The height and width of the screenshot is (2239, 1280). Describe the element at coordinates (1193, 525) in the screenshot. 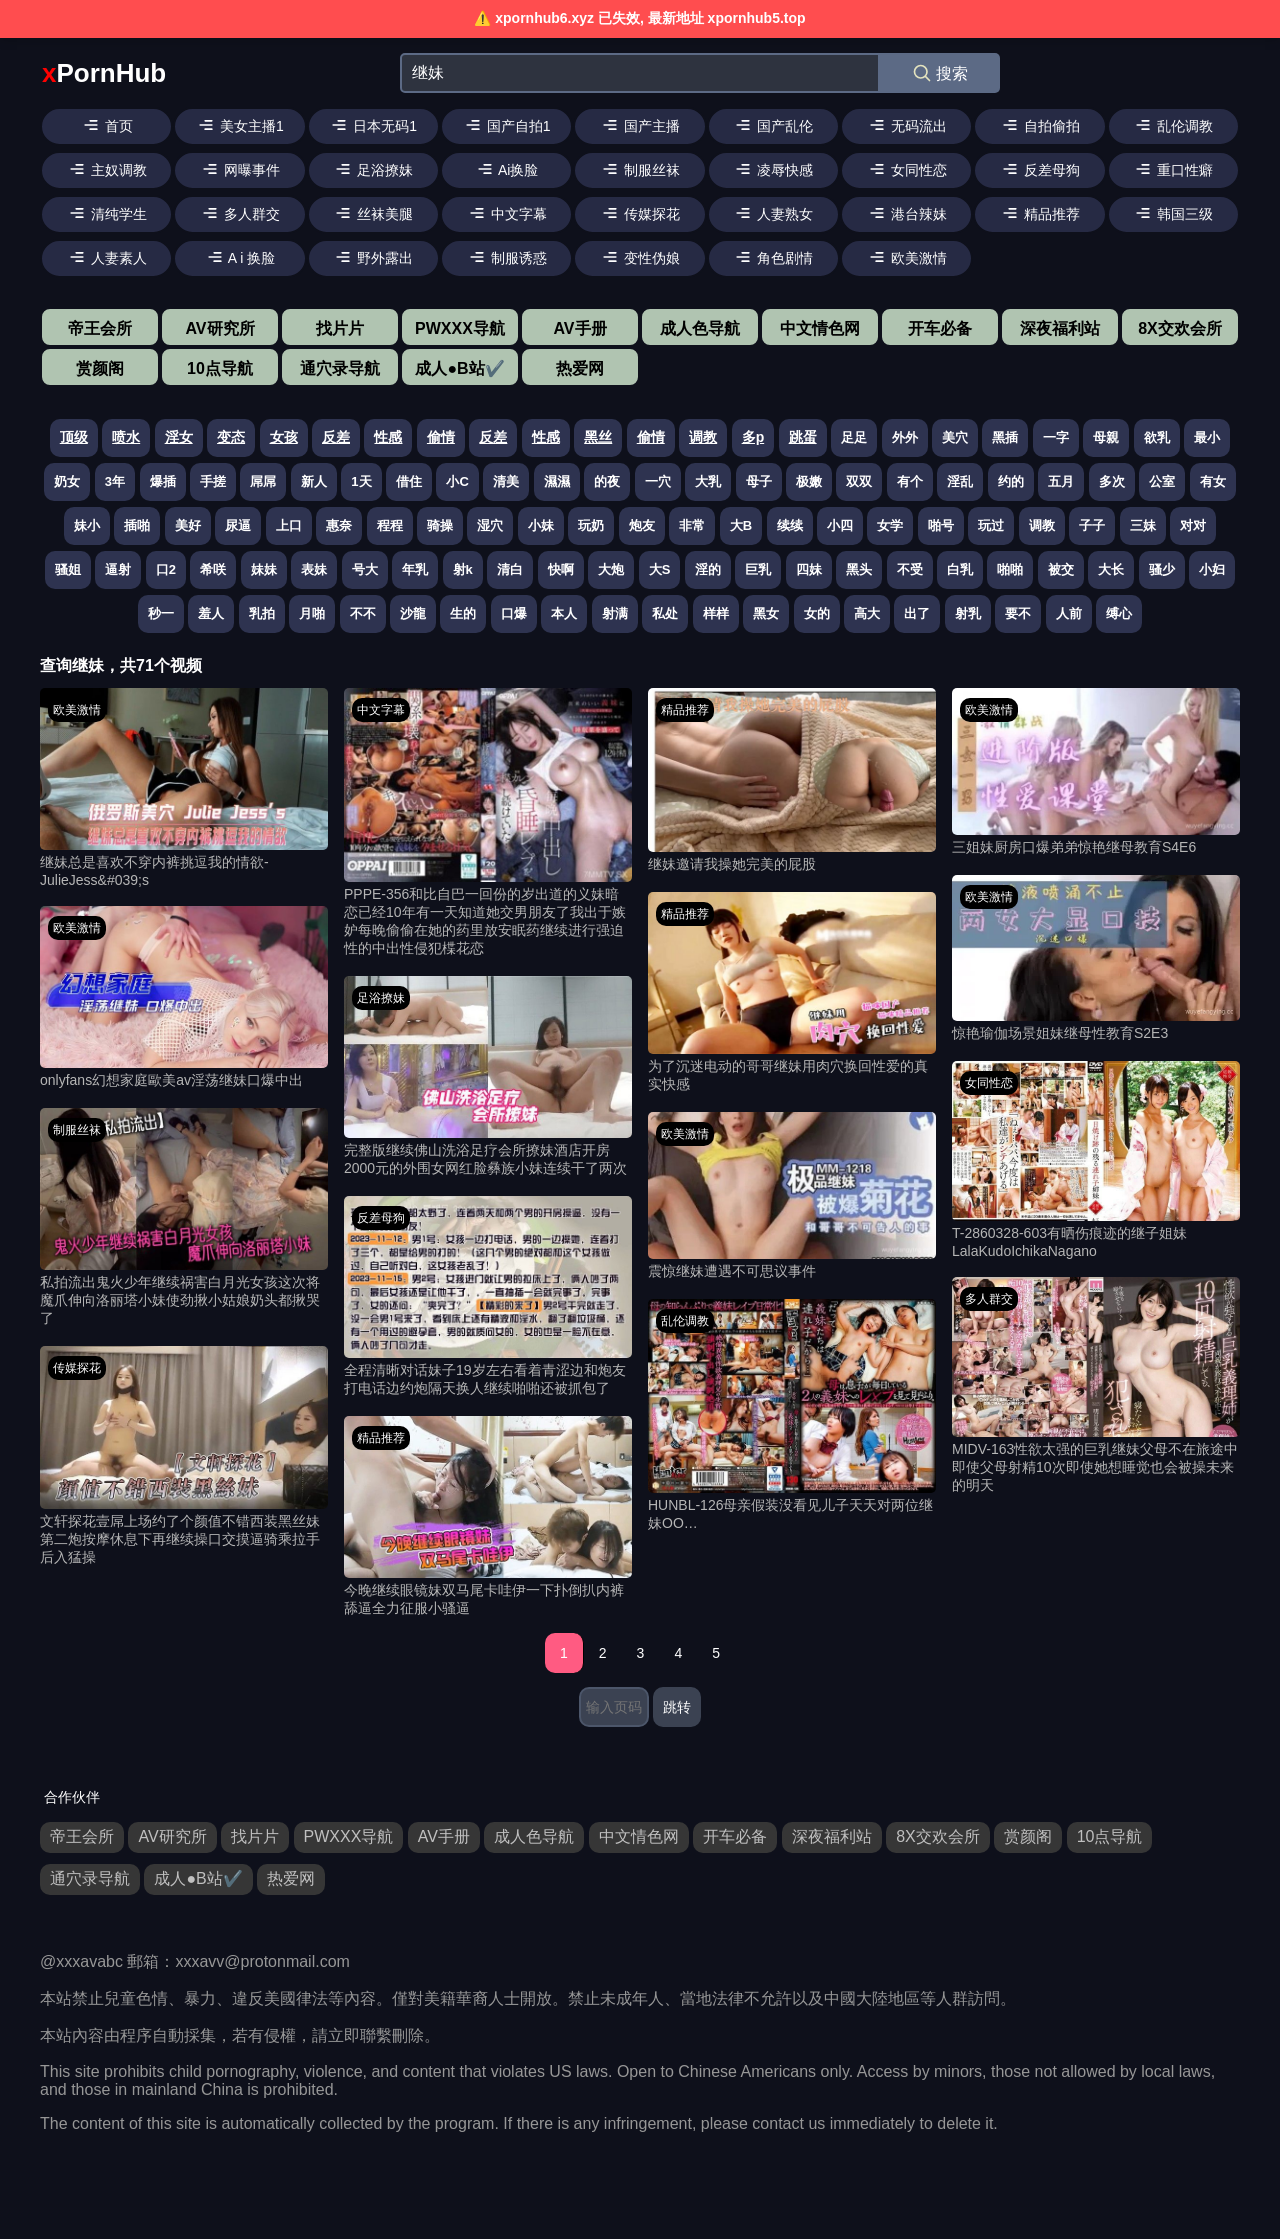

I see `对对 [搜索 对对 视频]` at that location.